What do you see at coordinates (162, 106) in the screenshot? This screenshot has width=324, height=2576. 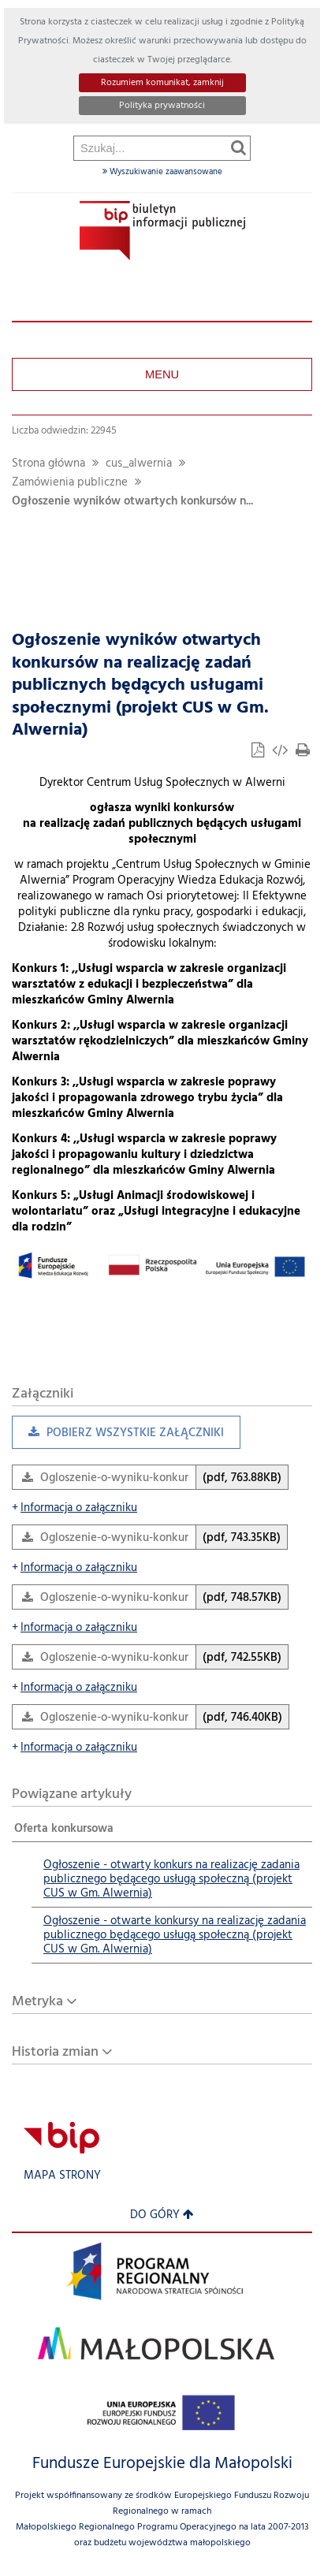 I see `Polityka prywatności` at bounding box center [162, 106].